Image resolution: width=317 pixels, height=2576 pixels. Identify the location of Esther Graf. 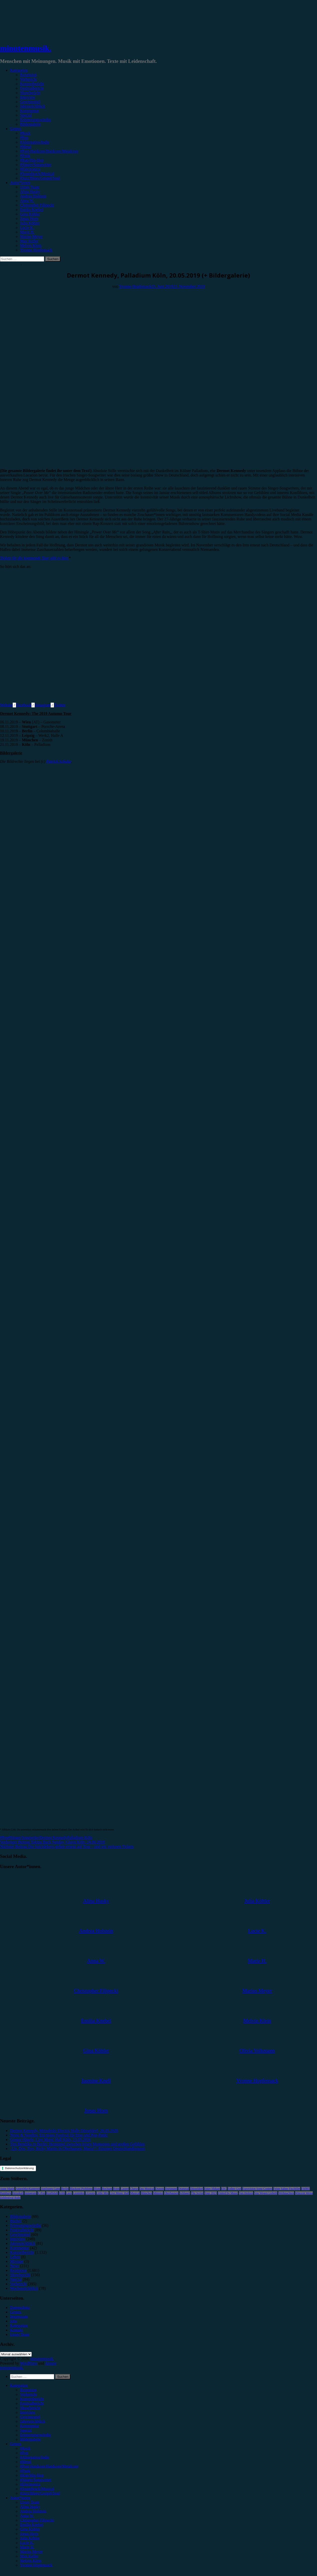
(235, 2188).